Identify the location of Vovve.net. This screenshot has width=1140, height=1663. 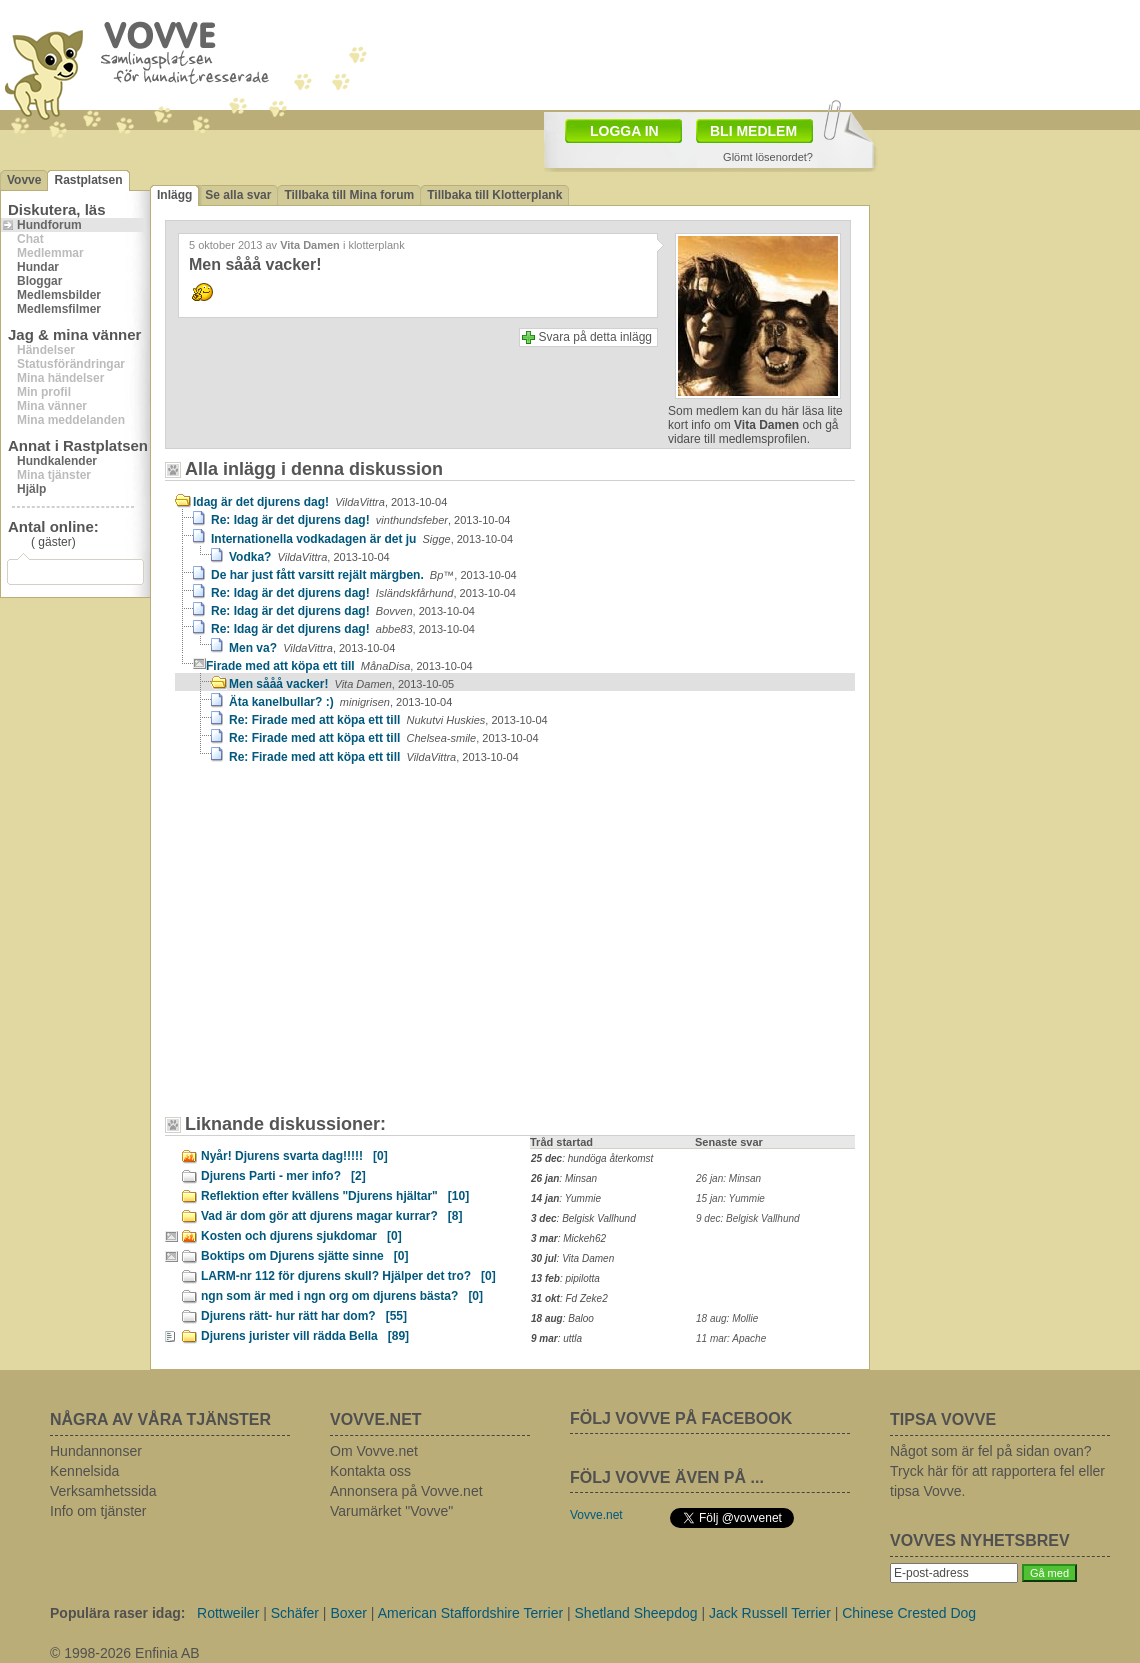
(596, 1515).